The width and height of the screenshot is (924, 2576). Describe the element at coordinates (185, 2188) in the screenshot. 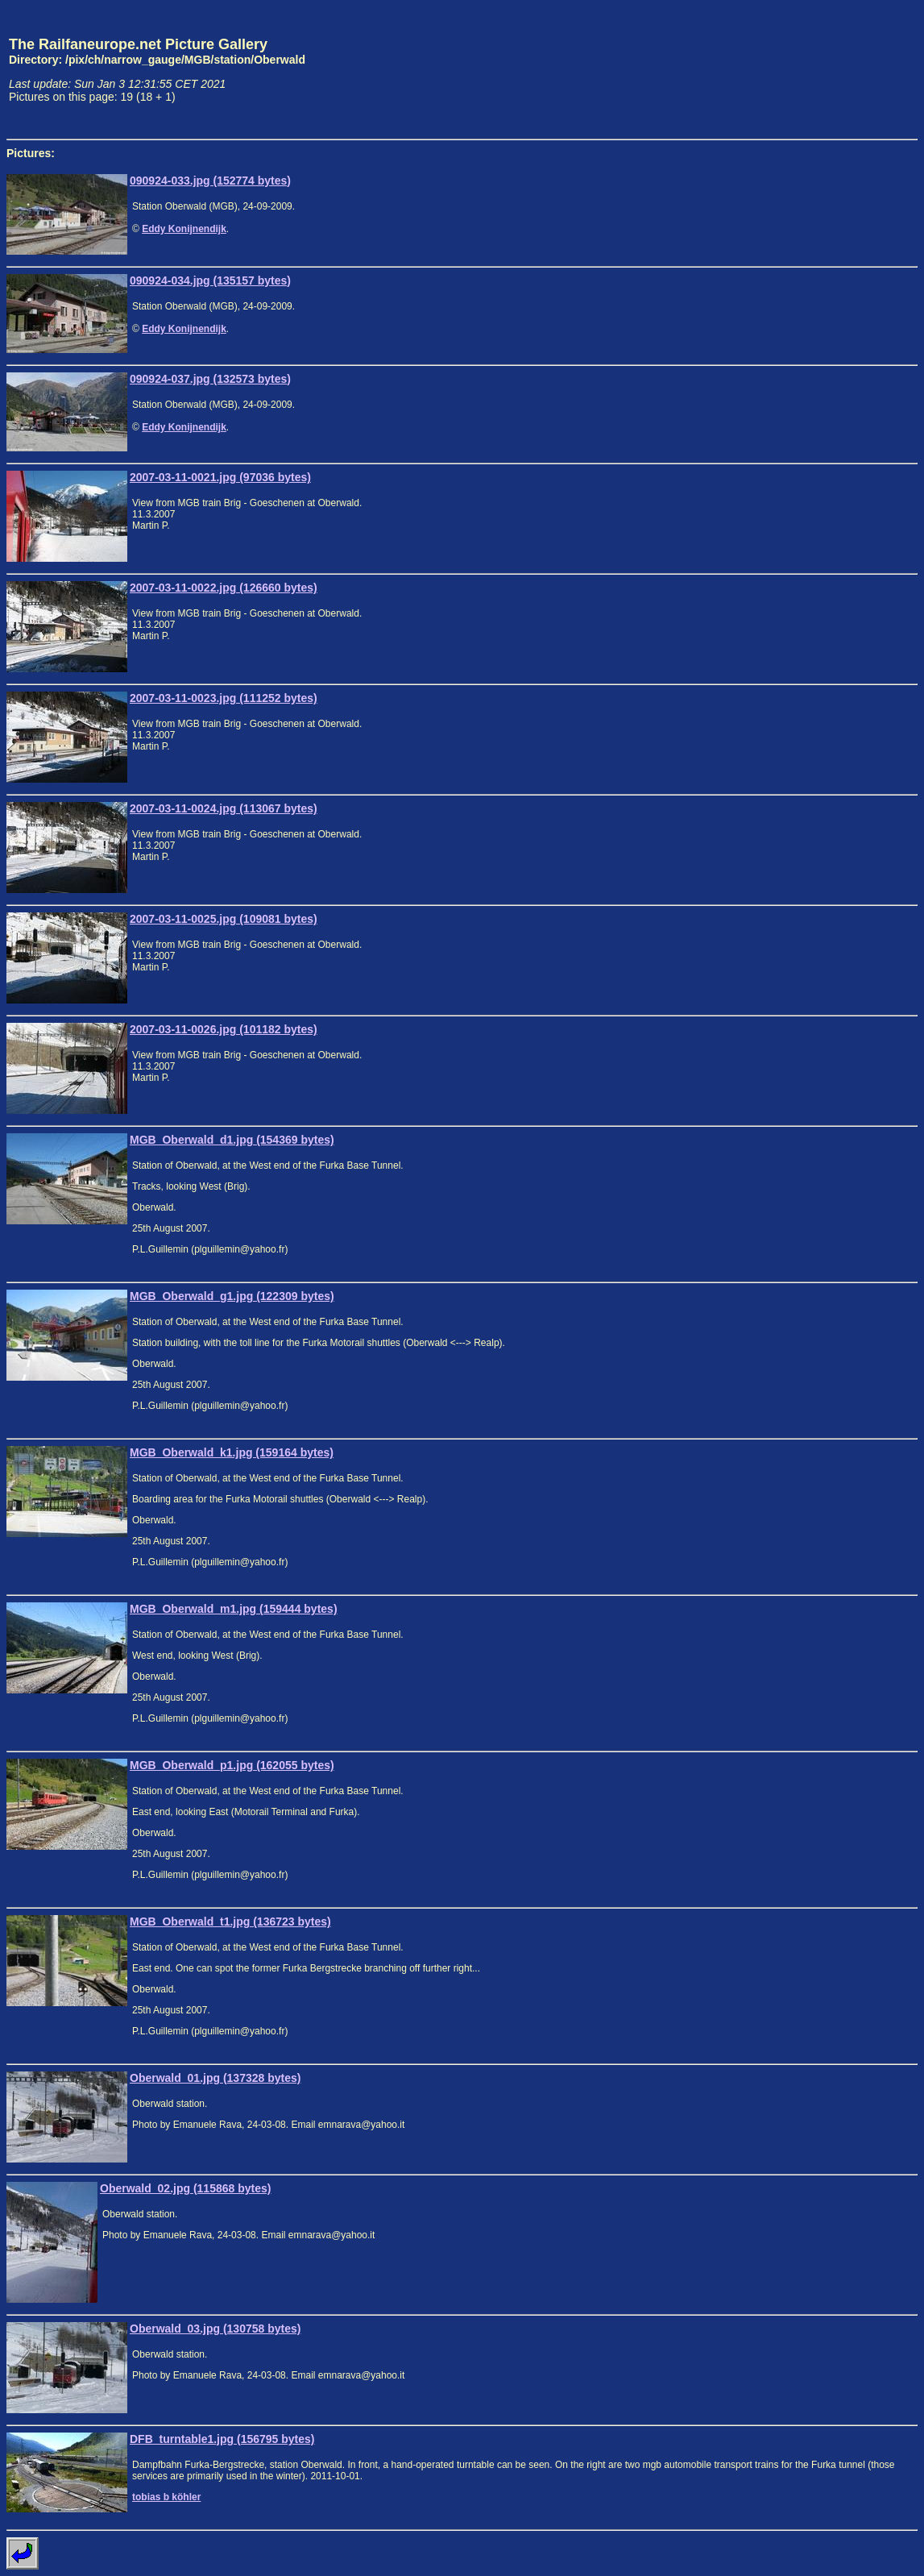

I see `Oberwald_02.jpg (115868 bytes)` at that location.